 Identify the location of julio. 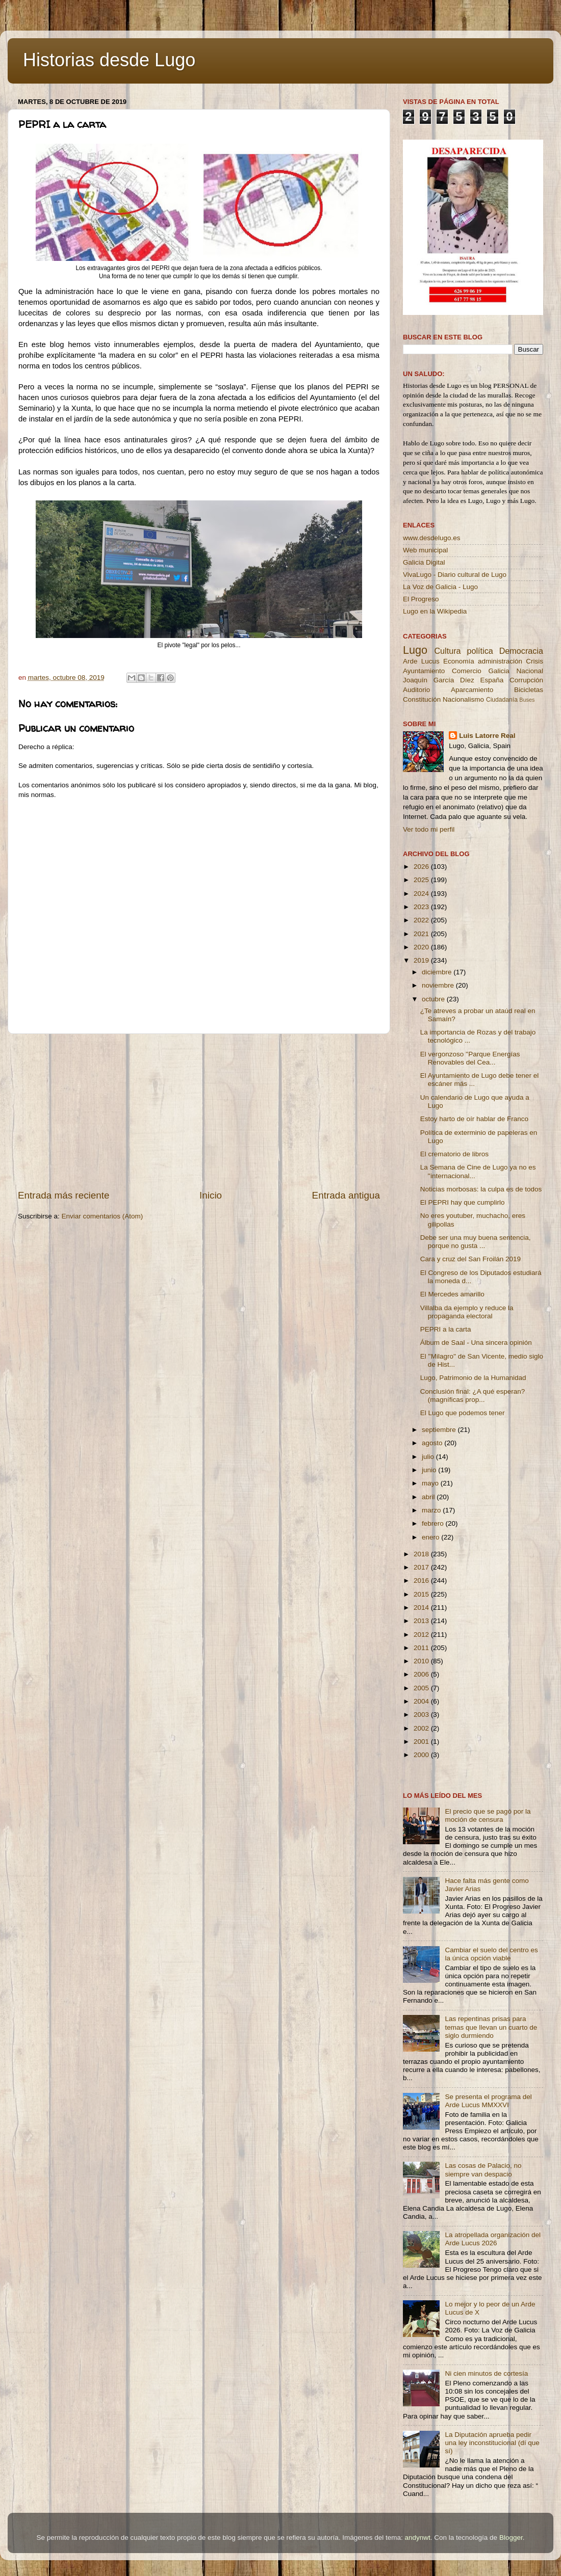
(429, 1456).